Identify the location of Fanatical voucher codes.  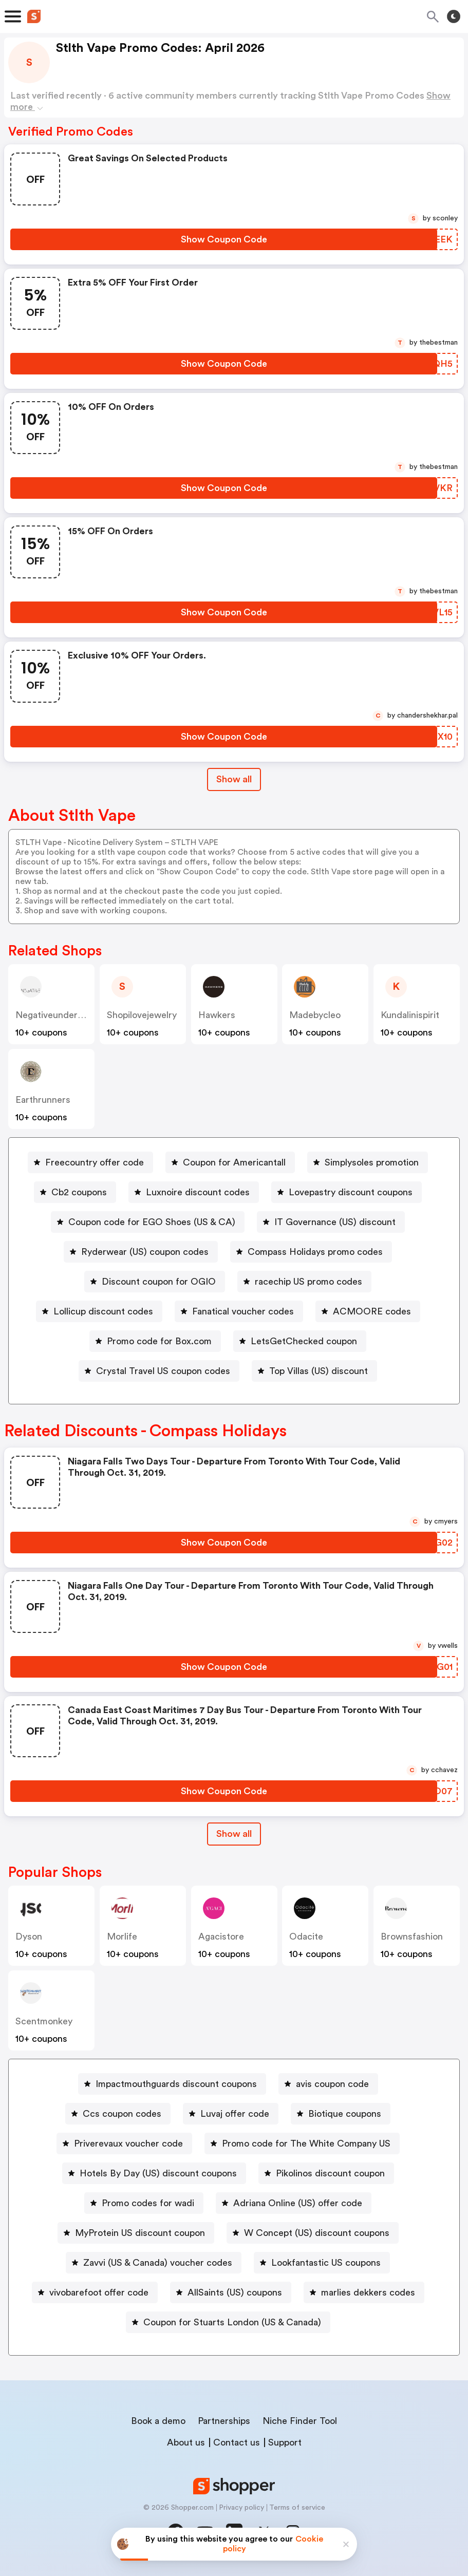
(243, 1311).